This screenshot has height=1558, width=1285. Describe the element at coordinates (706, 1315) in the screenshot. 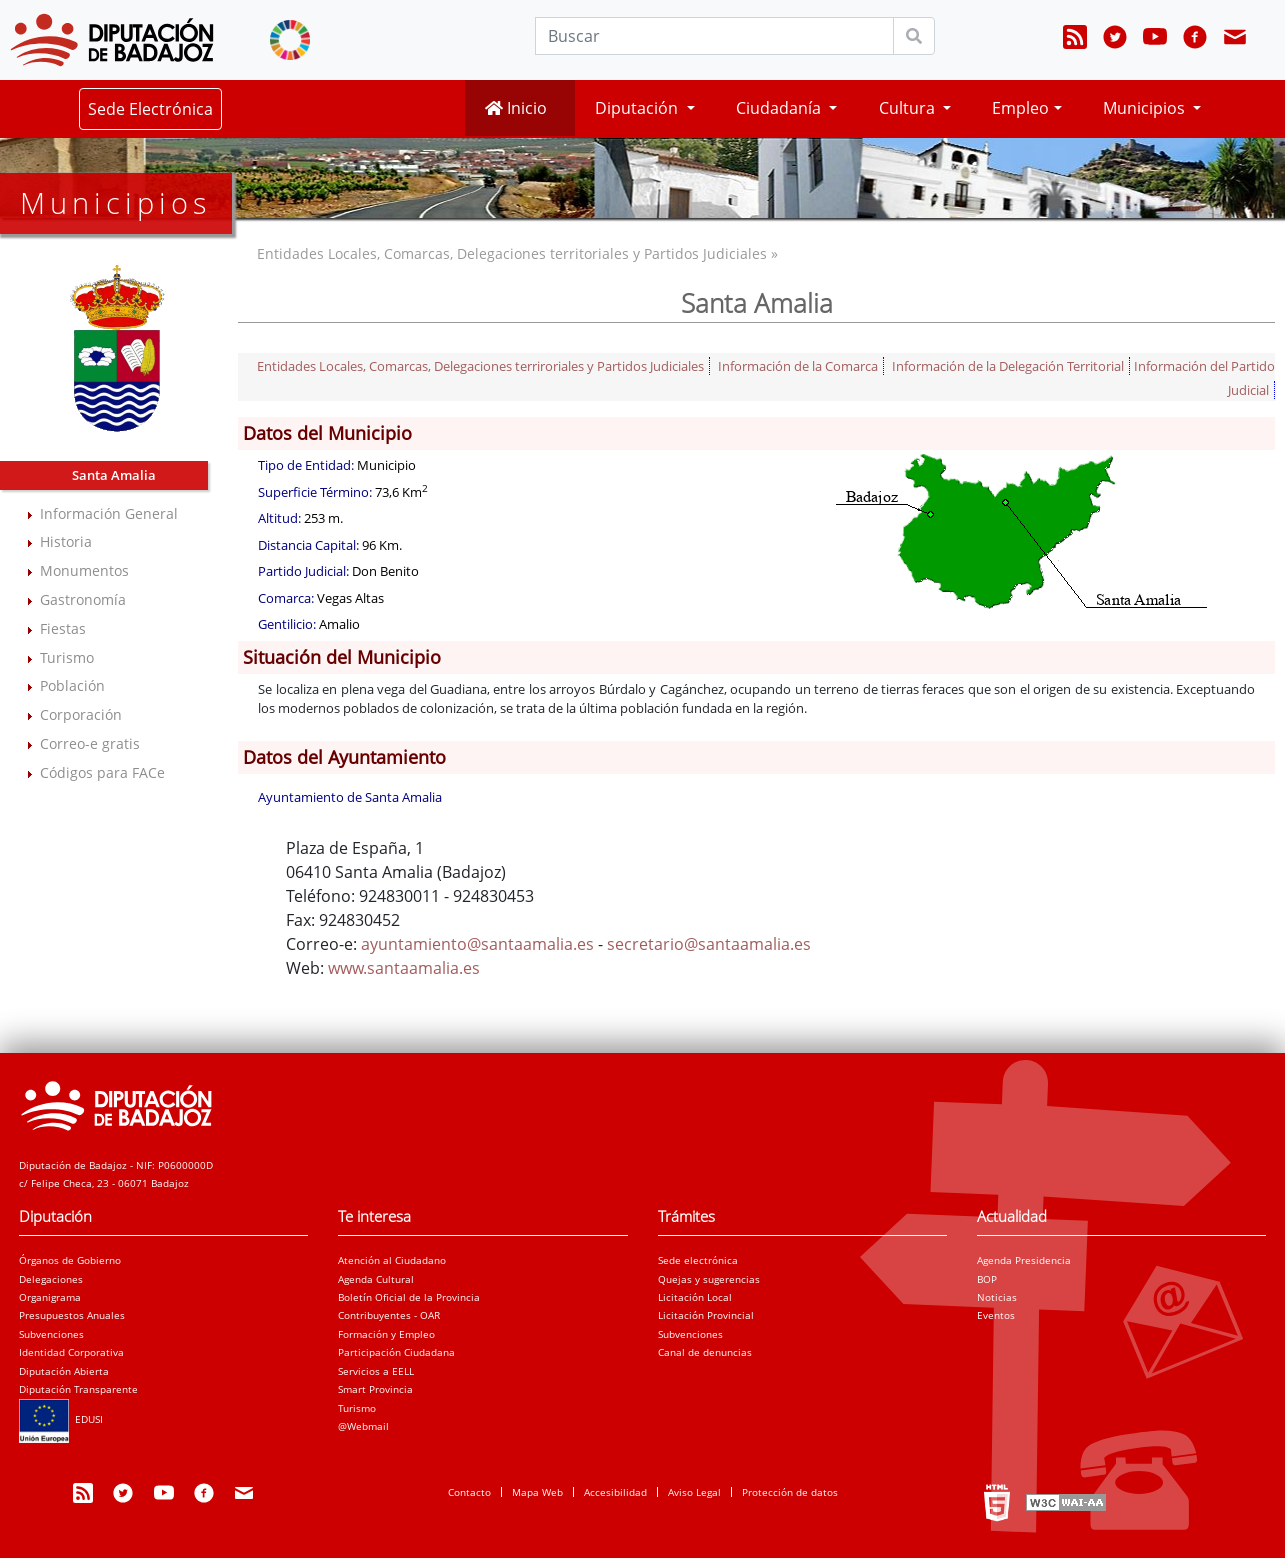

I see `Licitación Provincial` at that location.